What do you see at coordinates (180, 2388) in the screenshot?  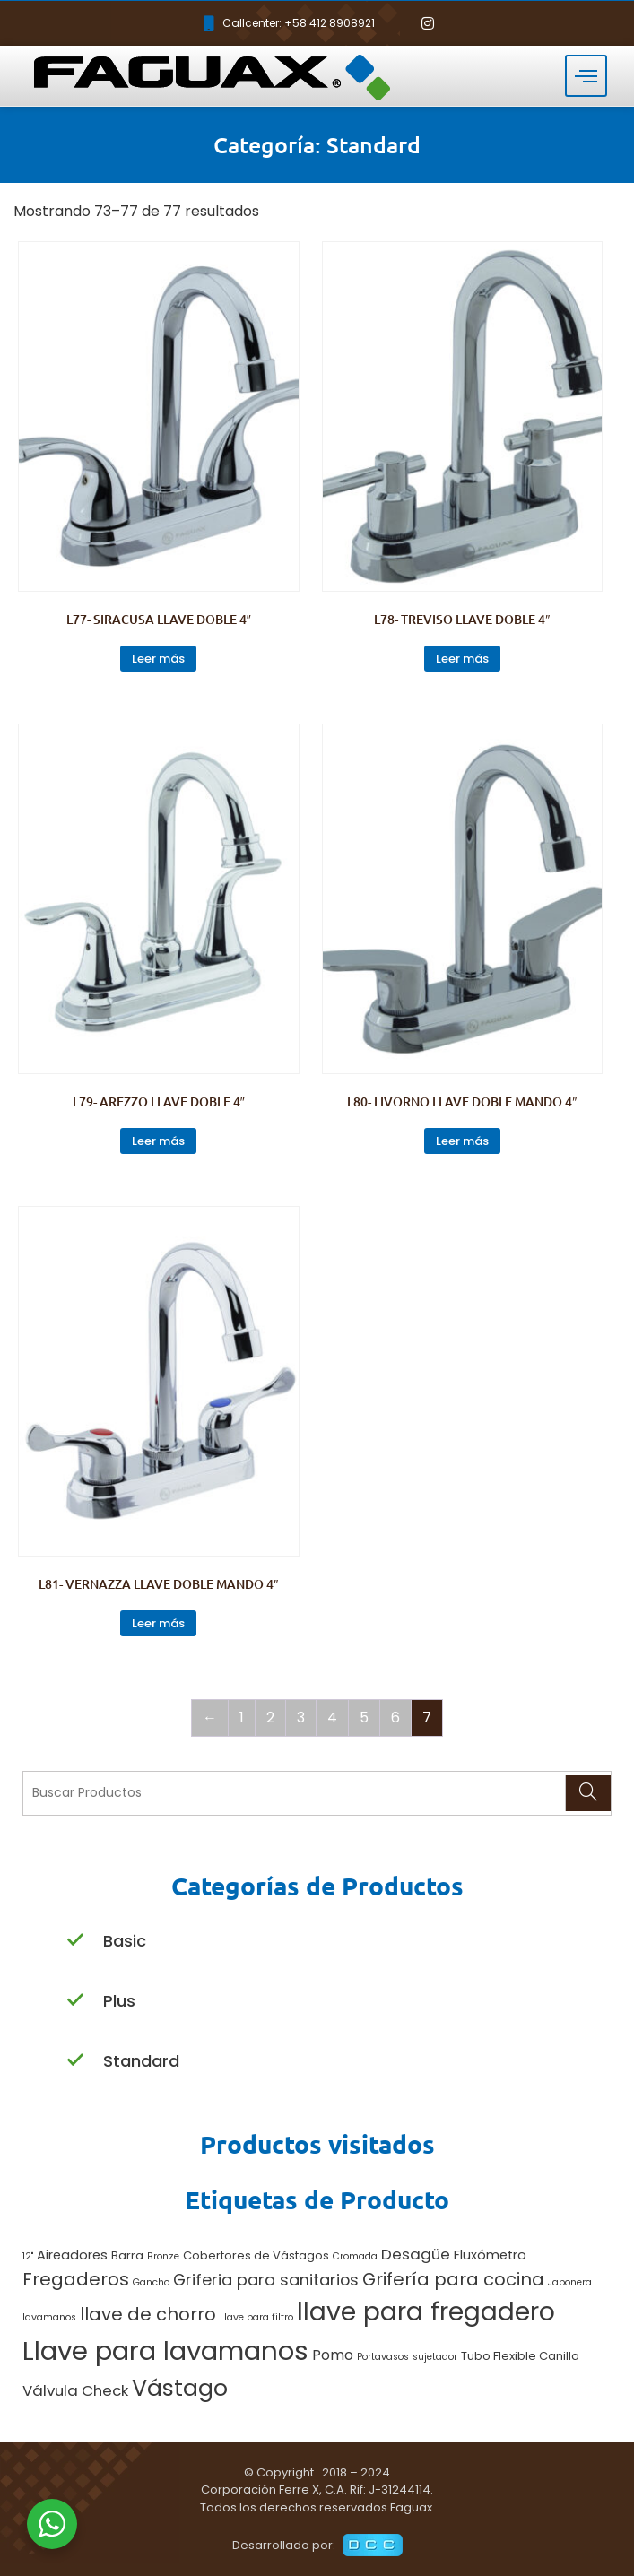 I see `Vástago [Vástago (27 productos)]` at bounding box center [180, 2388].